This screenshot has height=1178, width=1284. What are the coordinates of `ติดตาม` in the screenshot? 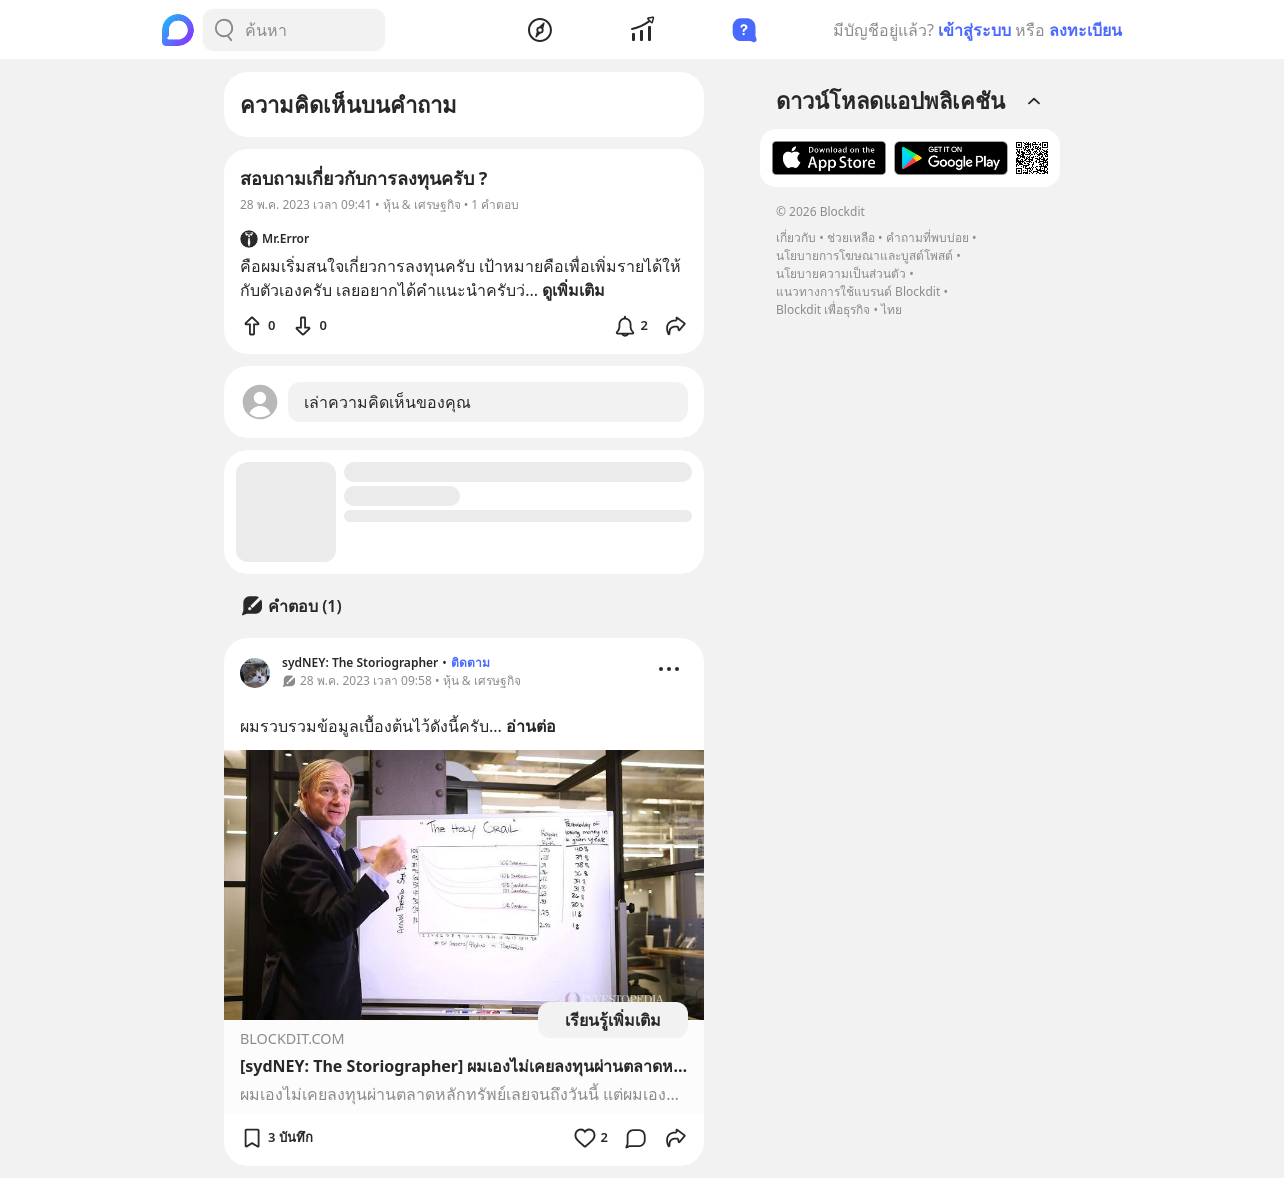 It's located at (470, 662).